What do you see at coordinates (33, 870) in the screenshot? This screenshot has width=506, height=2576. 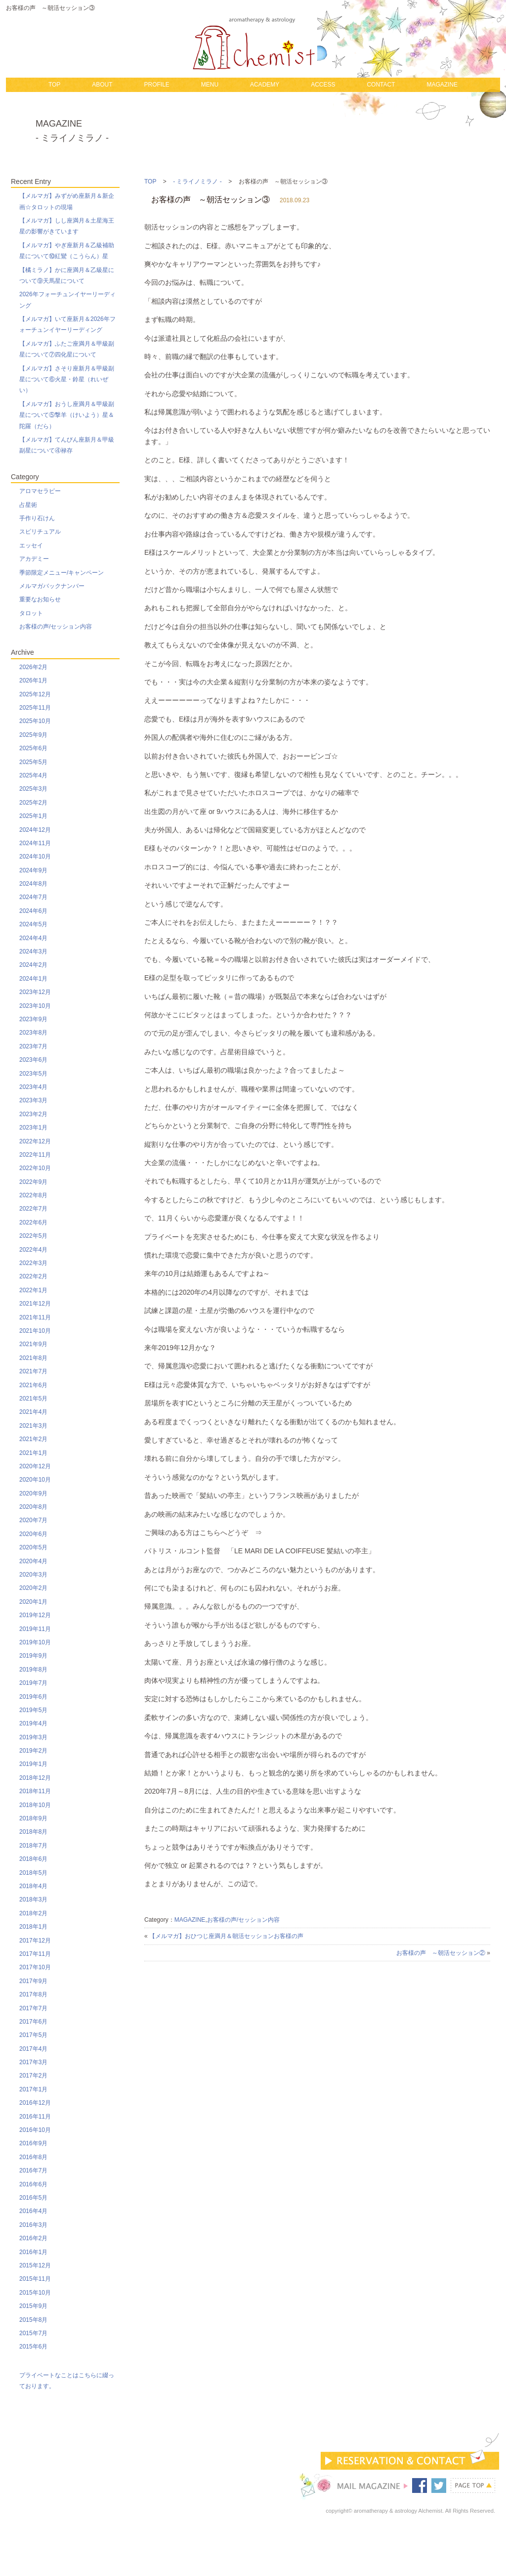 I see `2024年9月` at bounding box center [33, 870].